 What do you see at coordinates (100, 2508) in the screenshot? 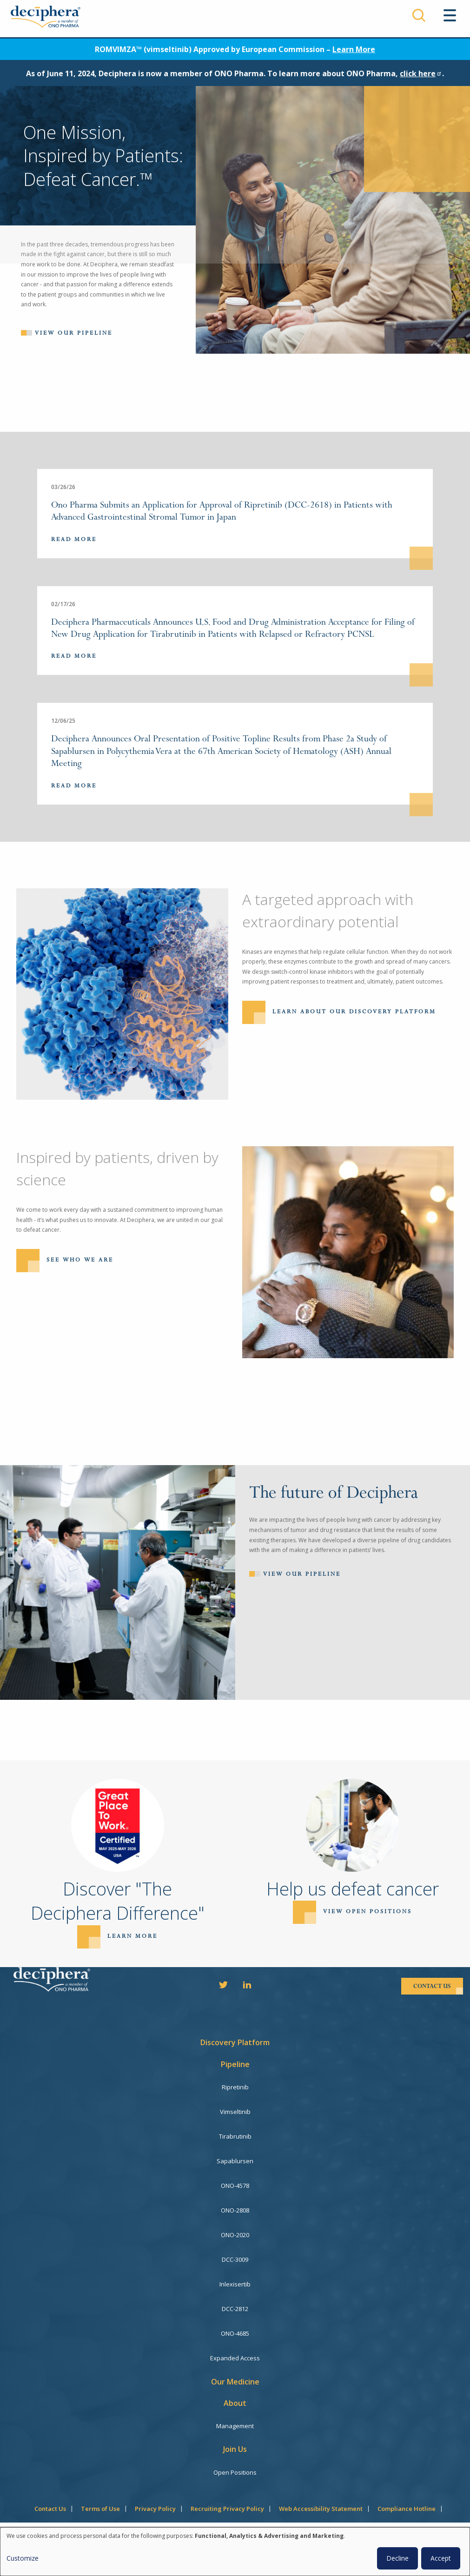
I see `Terms of Use` at bounding box center [100, 2508].